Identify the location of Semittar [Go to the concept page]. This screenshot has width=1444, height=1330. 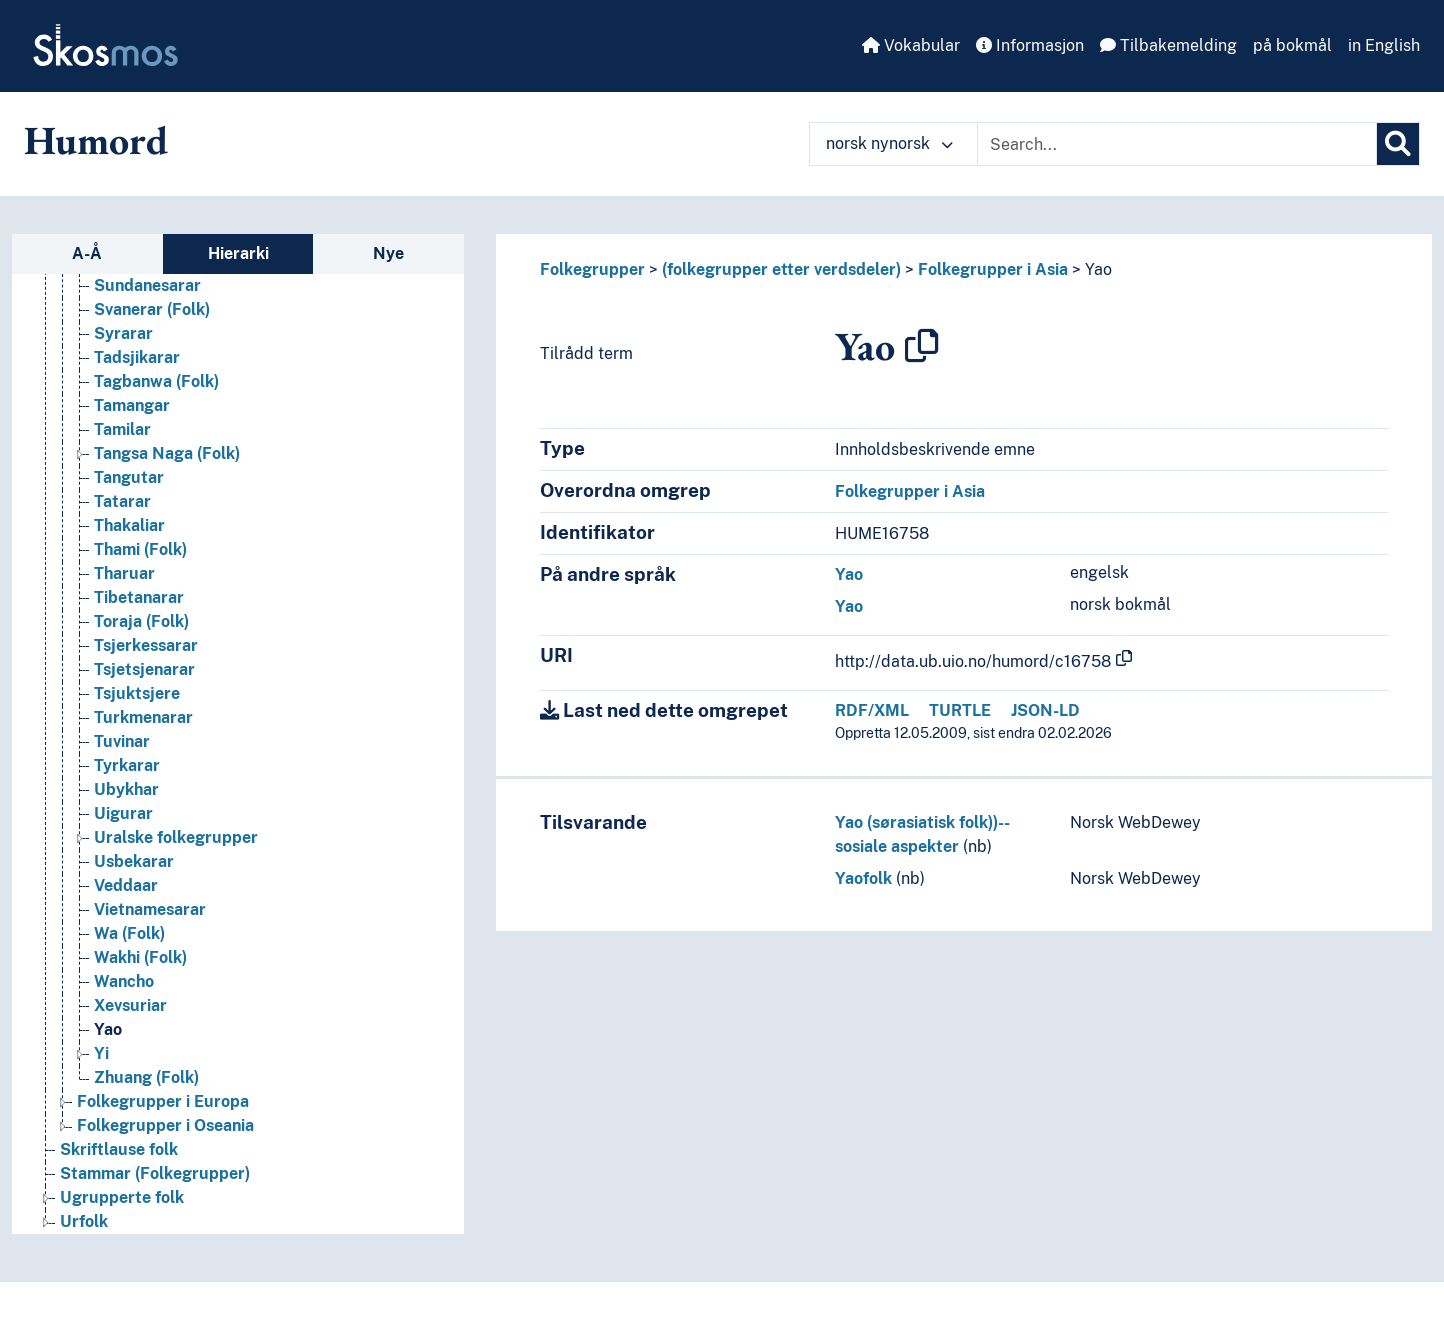
(127, 449).